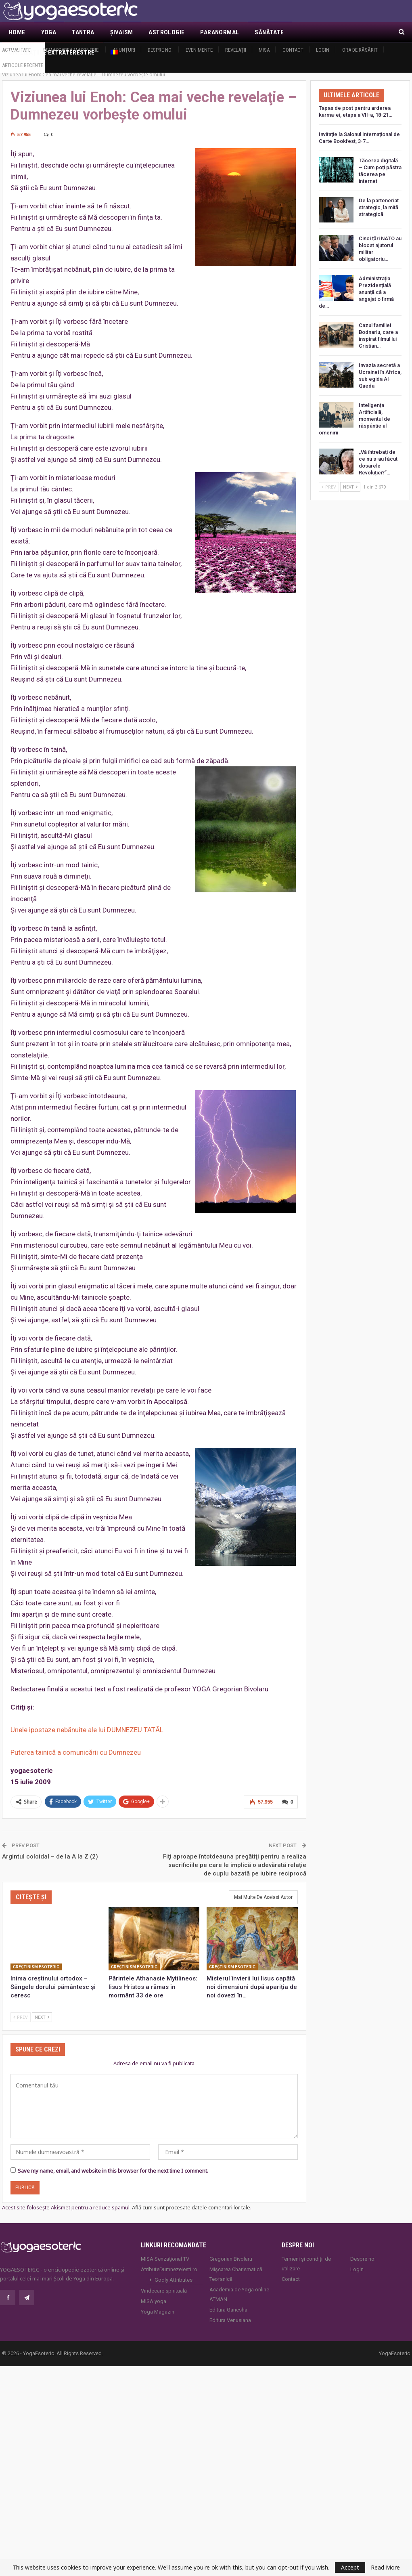  What do you see at coordinates (124, 50) in the screenshot?
I see `Anunţuri` at bounding box center [124, 50].